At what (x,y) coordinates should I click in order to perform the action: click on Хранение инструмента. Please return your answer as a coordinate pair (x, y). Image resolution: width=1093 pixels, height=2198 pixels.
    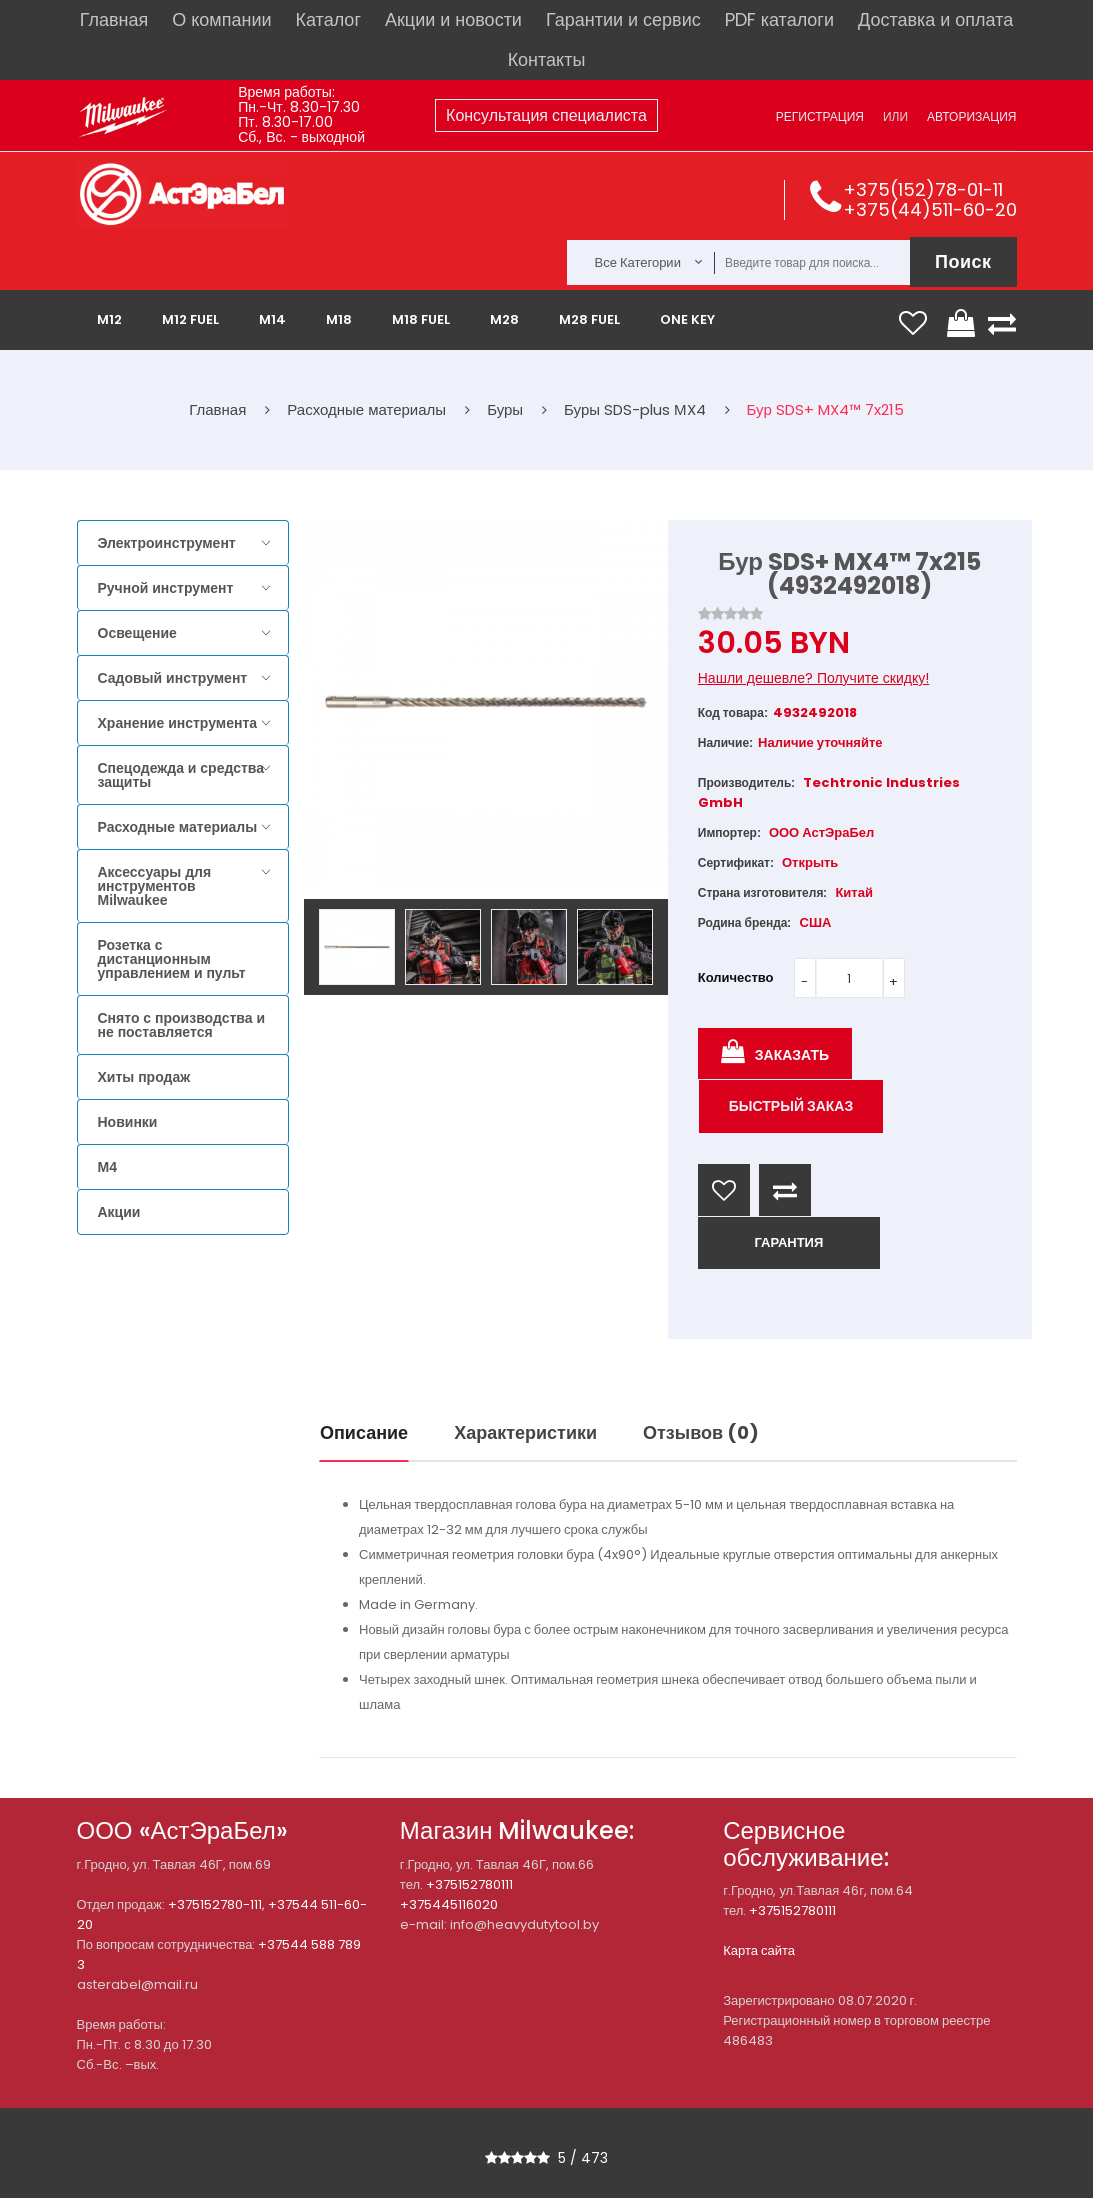
    Looking at the image, I should click on (178, 723).